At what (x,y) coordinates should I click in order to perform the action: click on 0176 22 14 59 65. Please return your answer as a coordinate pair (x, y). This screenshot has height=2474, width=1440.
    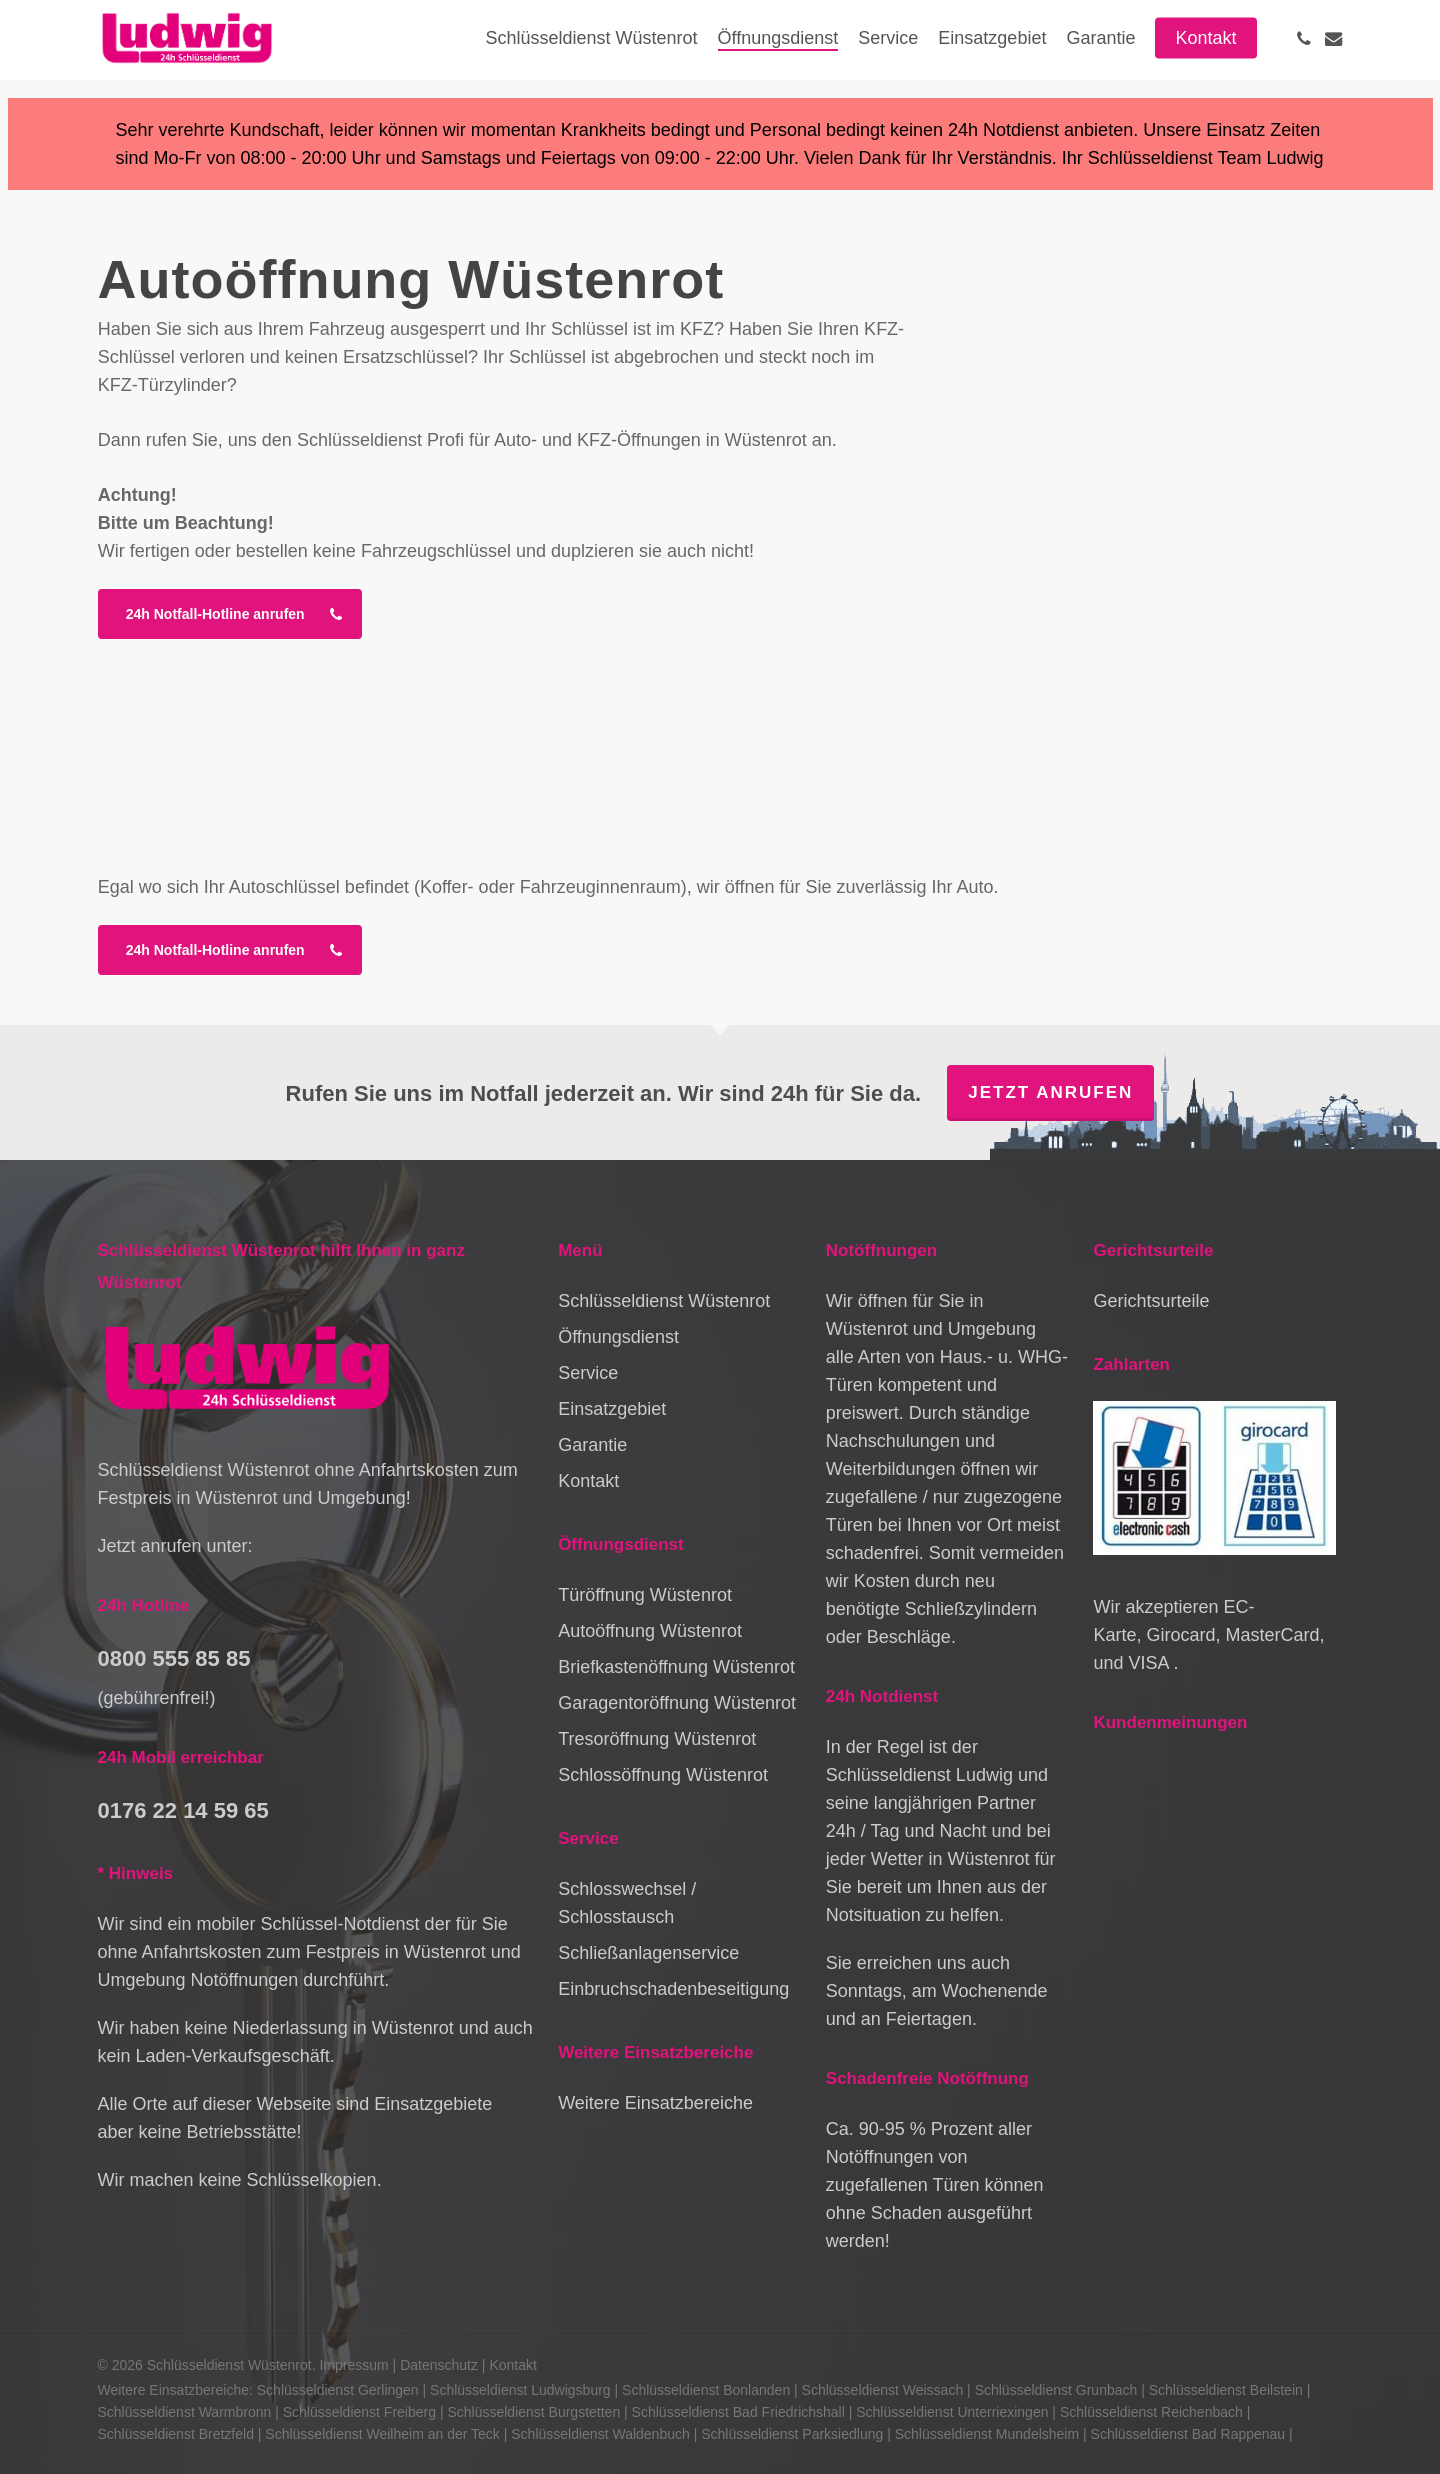
    Looking at the image, I should click on (183, 1810).